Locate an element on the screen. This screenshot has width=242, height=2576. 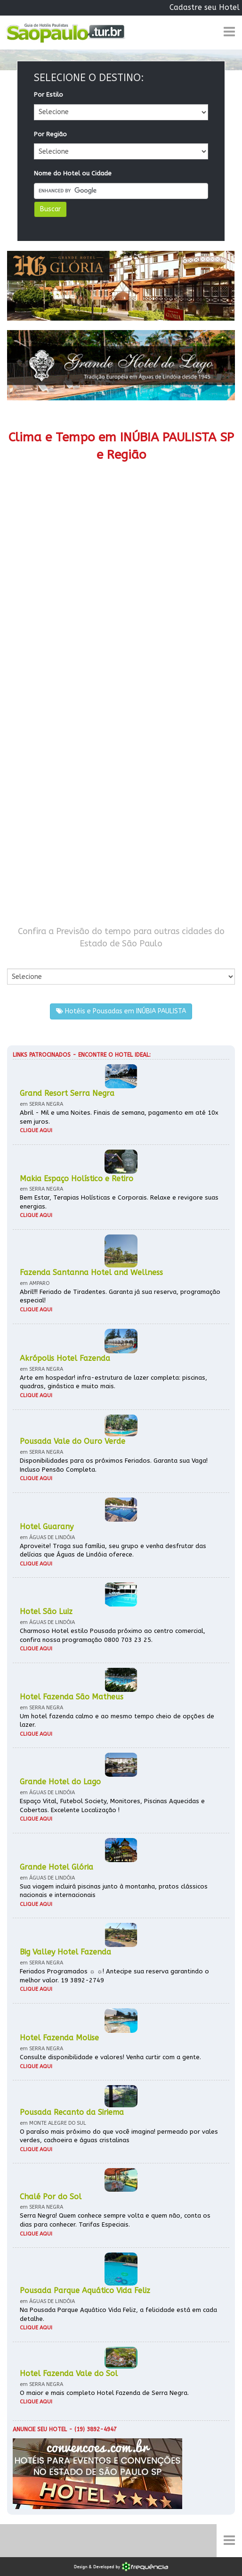
O paraíso mais próximo do que você imagina! permeado por vales verdes, cachoeira e águas cristalinas is located at coordinates (119, 2136).